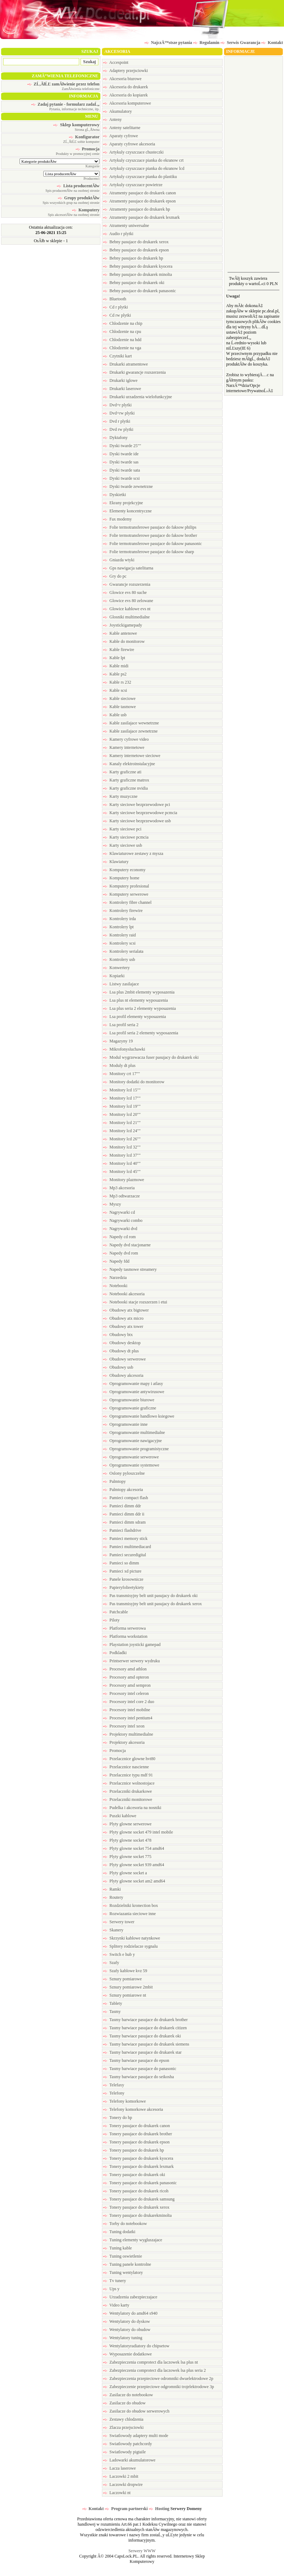 The image size is (284, 2576). Describe the element at coordinates (117, 2117) in the screenshot. I see `Tonery do hp` at that location.